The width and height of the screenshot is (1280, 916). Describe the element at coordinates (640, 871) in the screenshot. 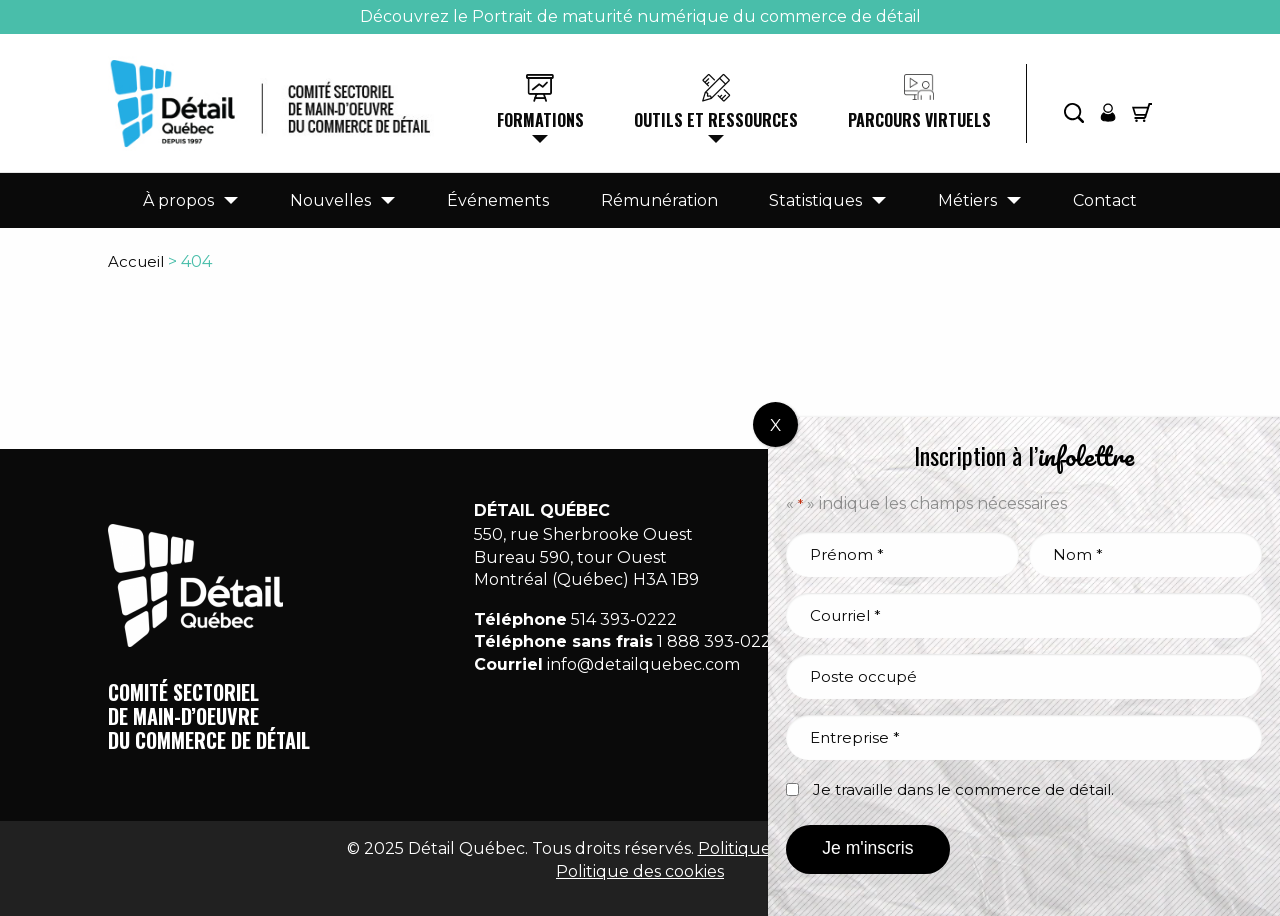

I see `Politique des cookies` at that location.